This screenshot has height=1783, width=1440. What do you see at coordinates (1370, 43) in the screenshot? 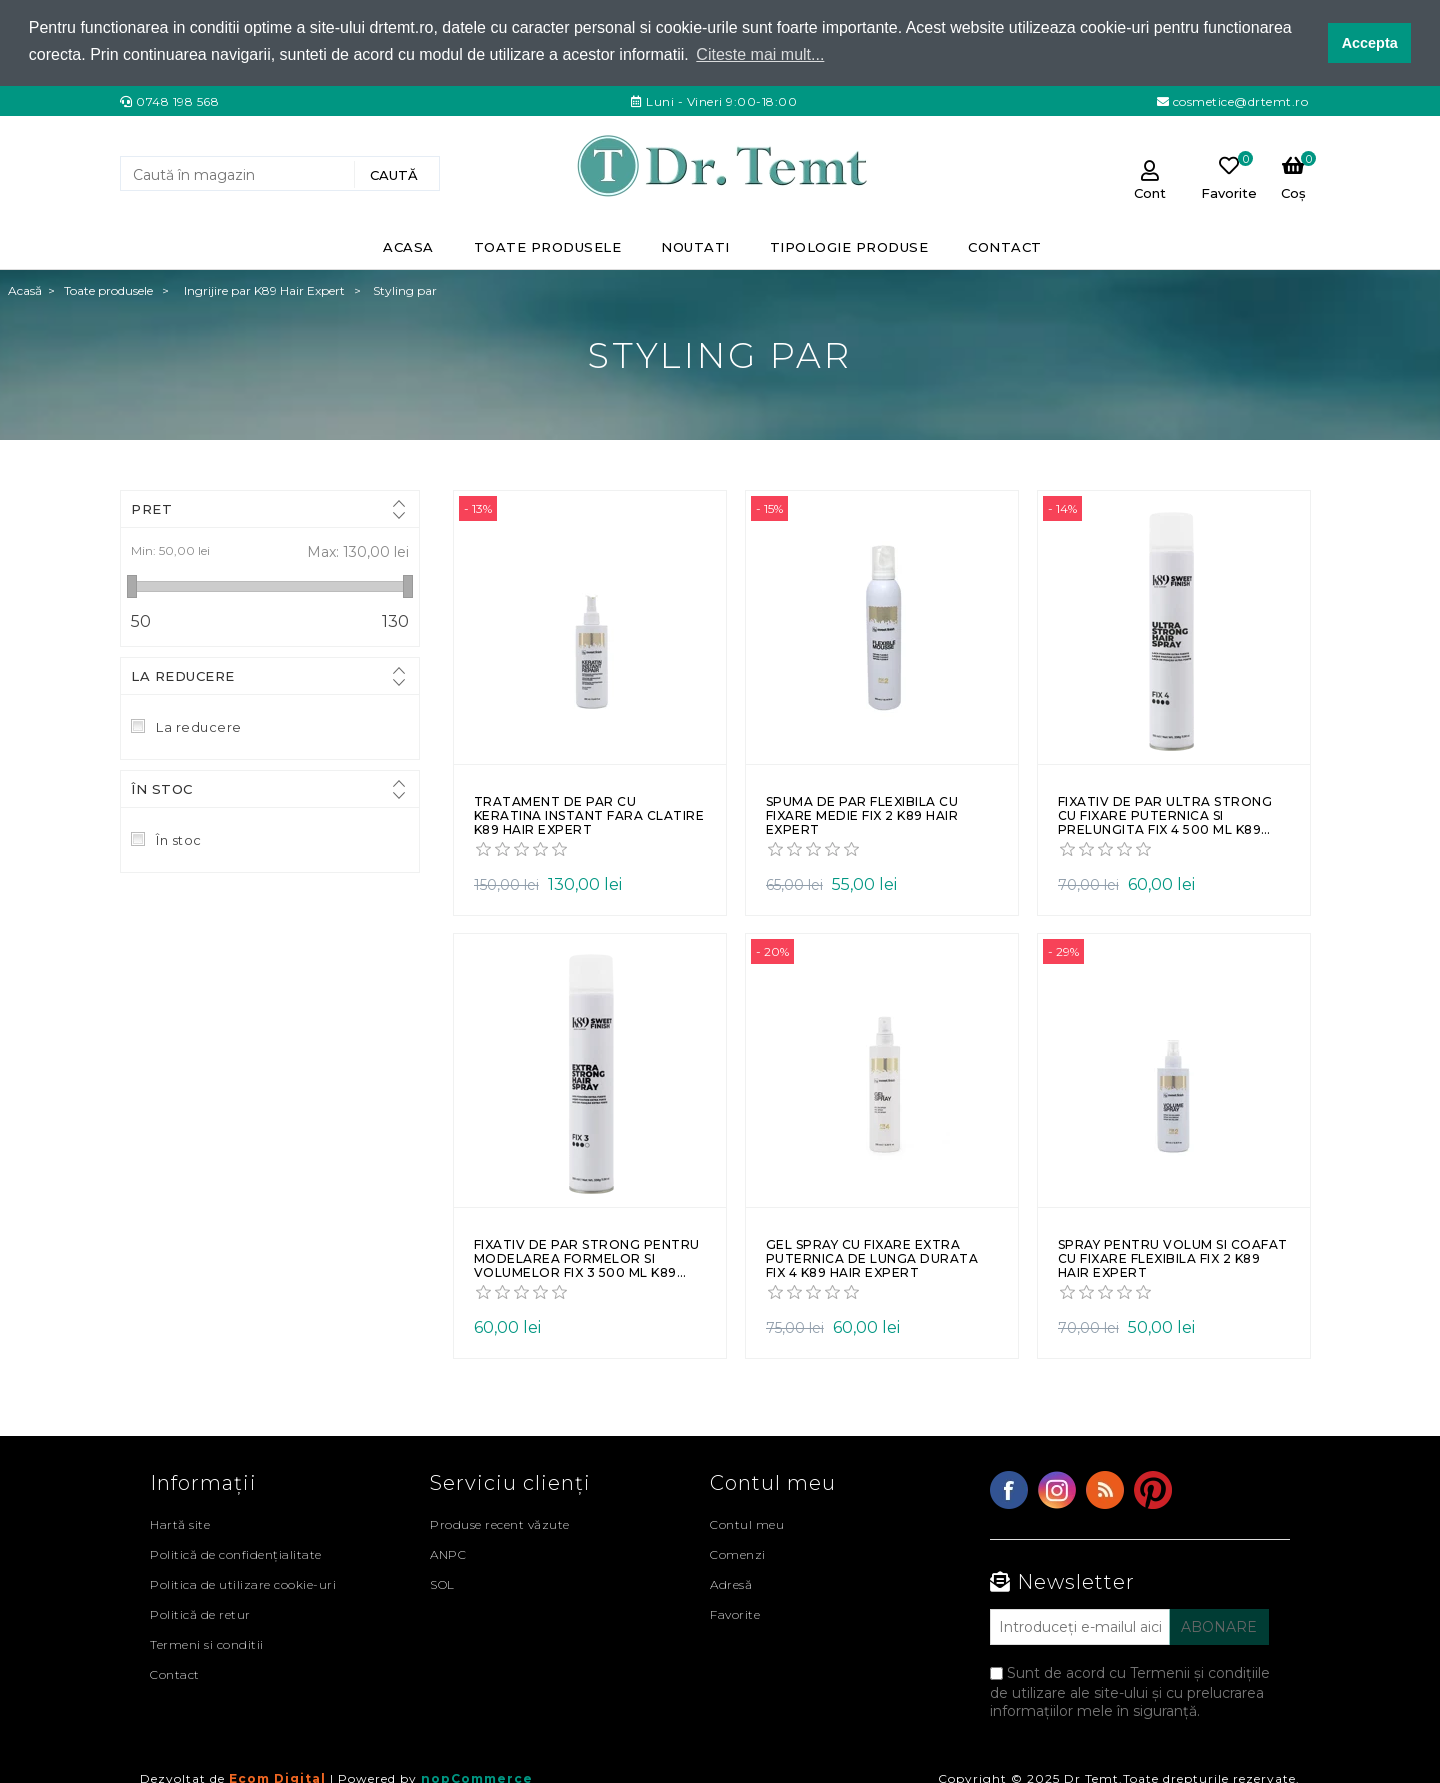
I see `Accepta [button]` at bounding box center [1370, 43].